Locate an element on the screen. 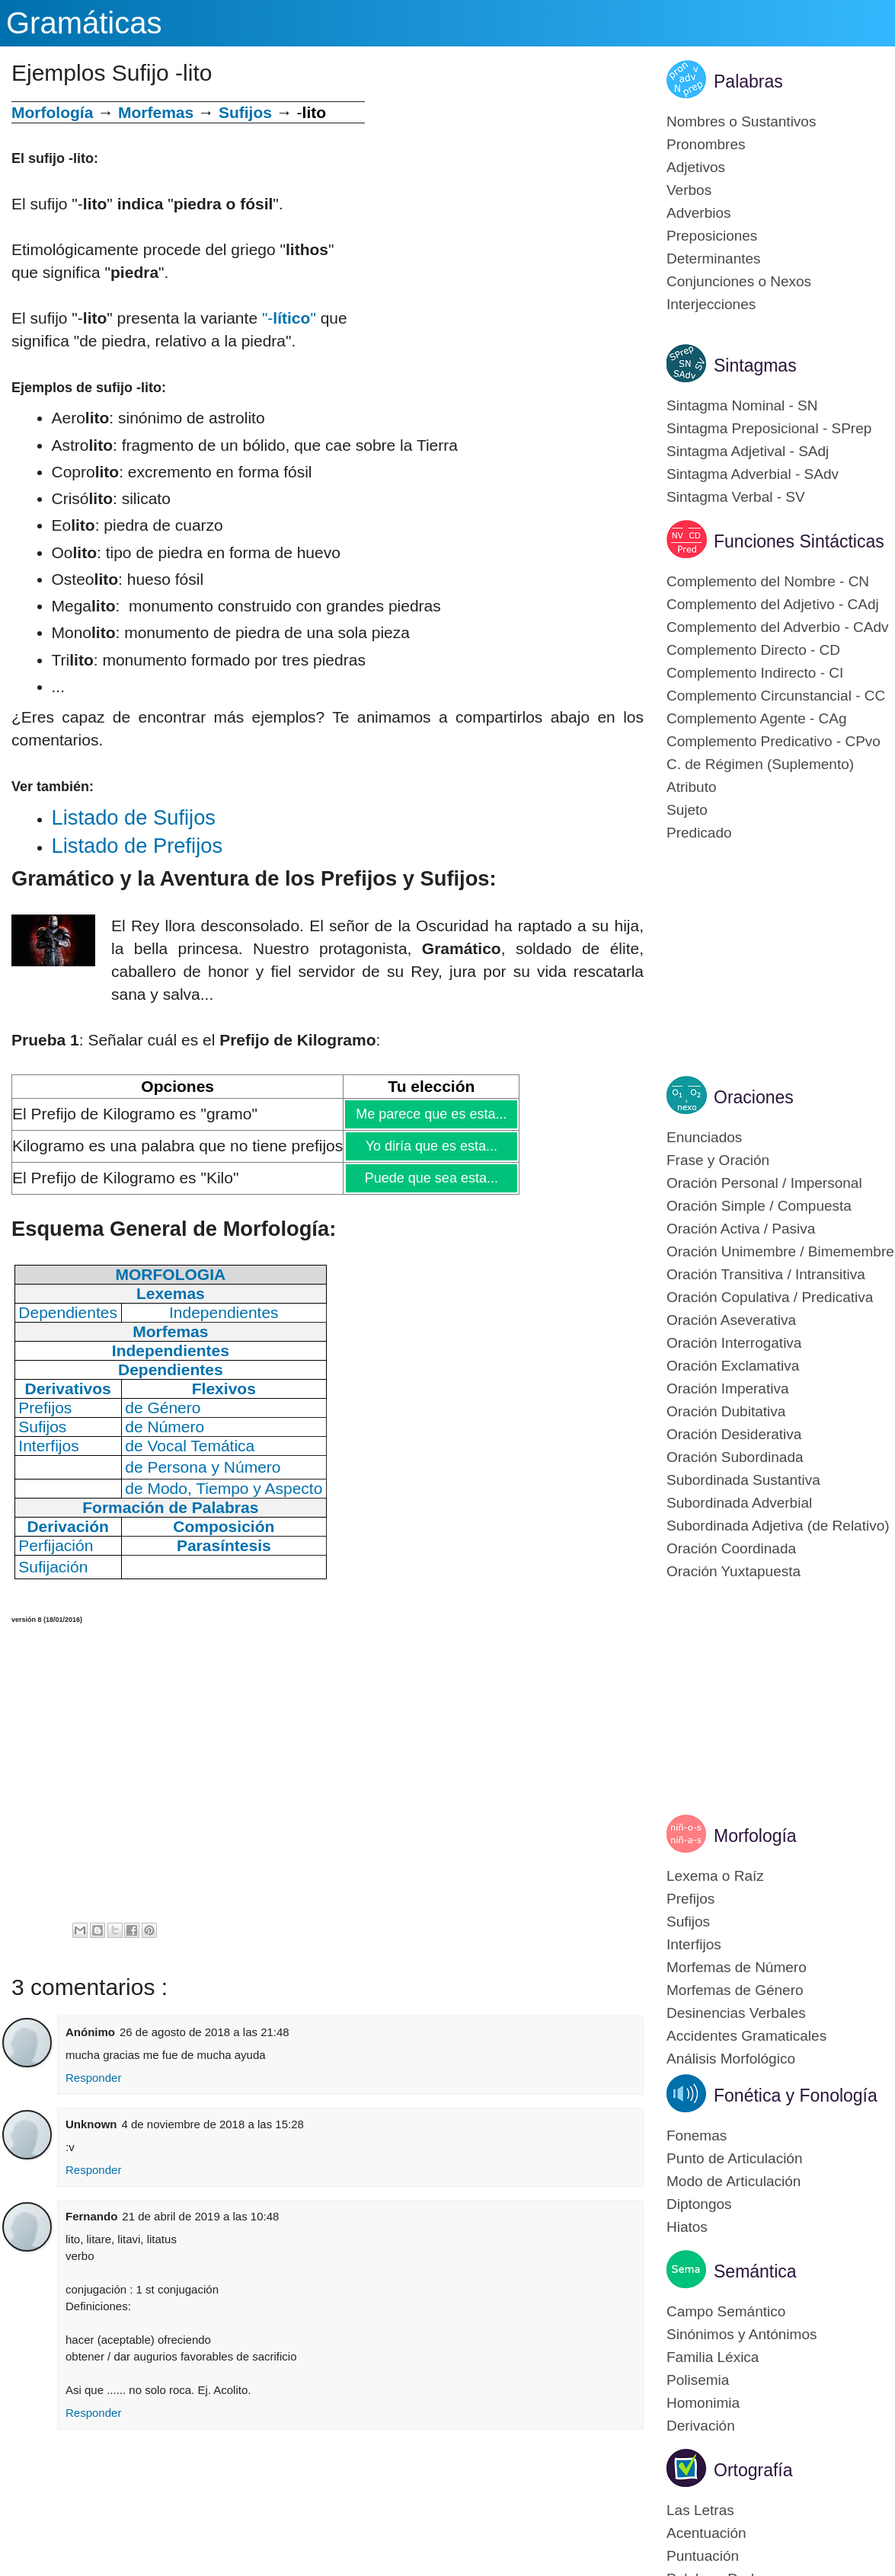 The image size is (895, 2576). Adjetivos is located at coordinates (695, 167).